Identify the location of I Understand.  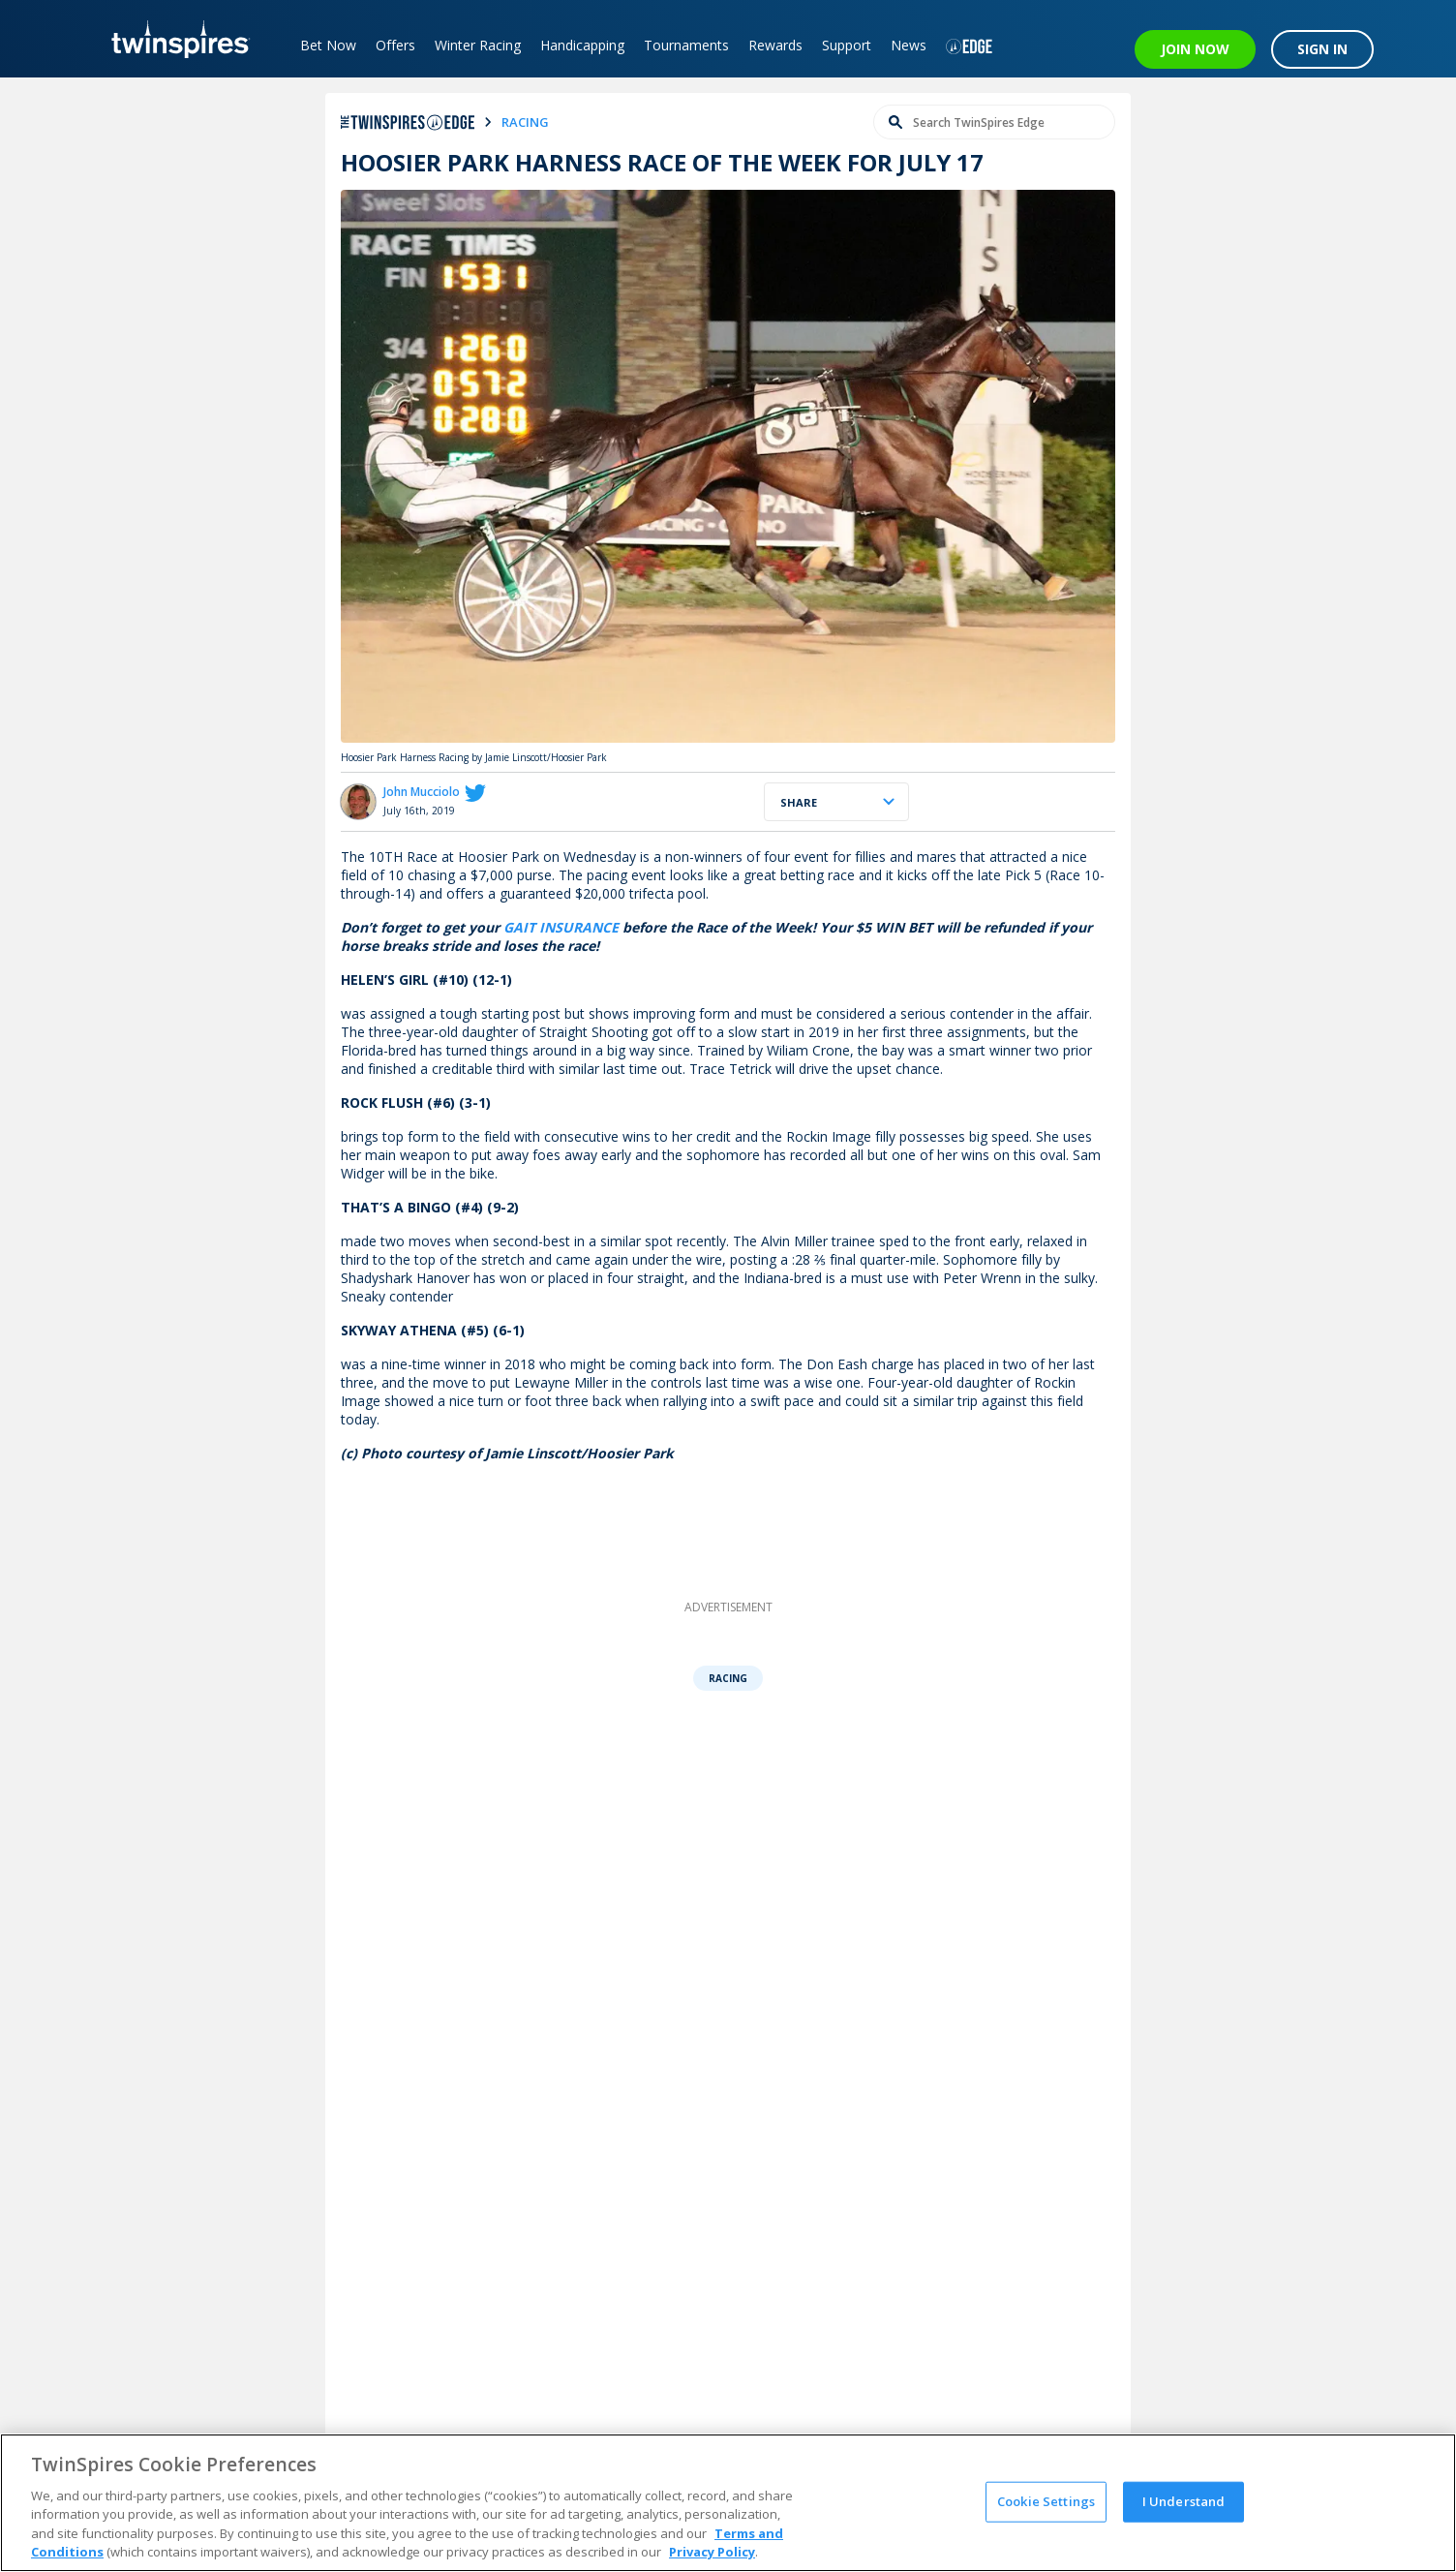
(1184, 2501).